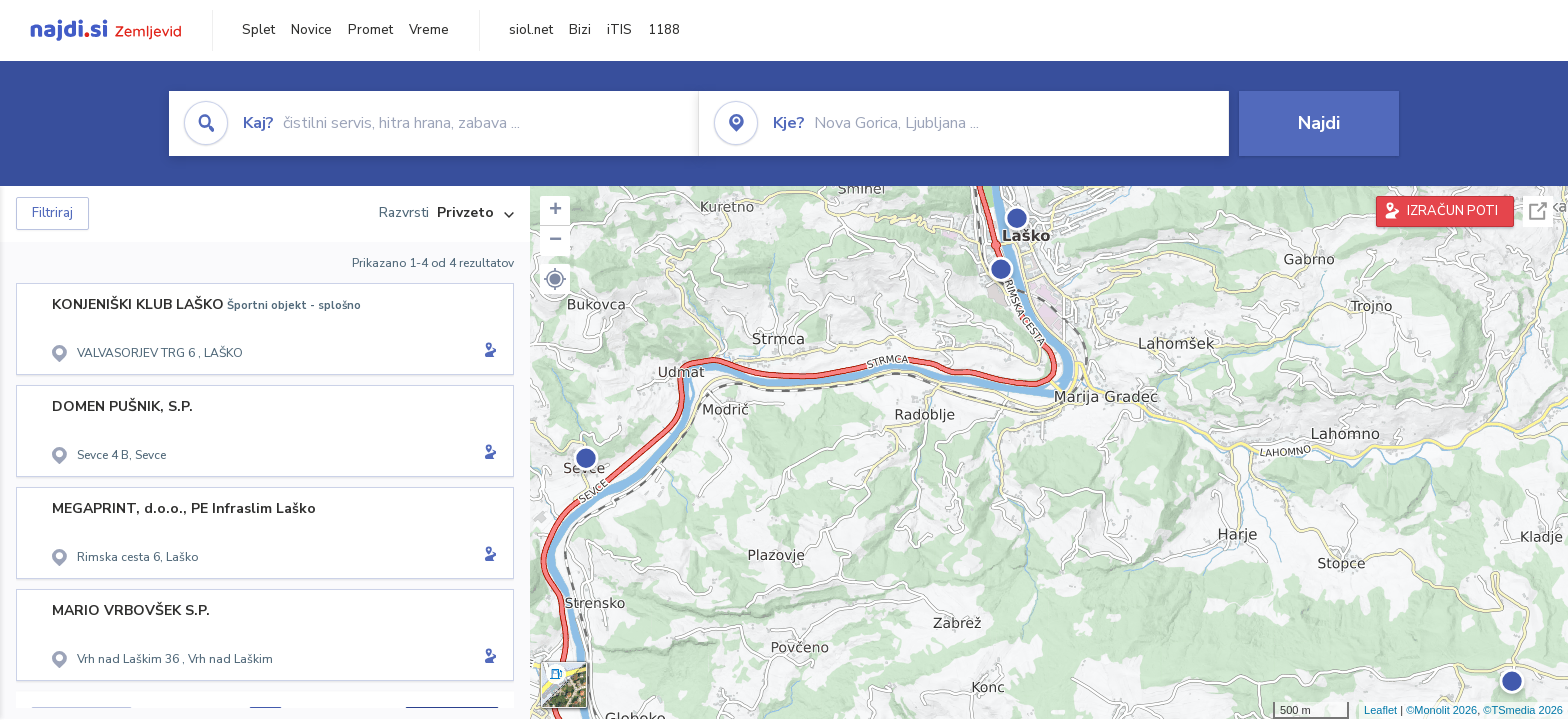 The width and height of the screenshot is (1568, 720). Describe the element at coordinates (555, 279) in the screenshot. I see `[button]` at that location.